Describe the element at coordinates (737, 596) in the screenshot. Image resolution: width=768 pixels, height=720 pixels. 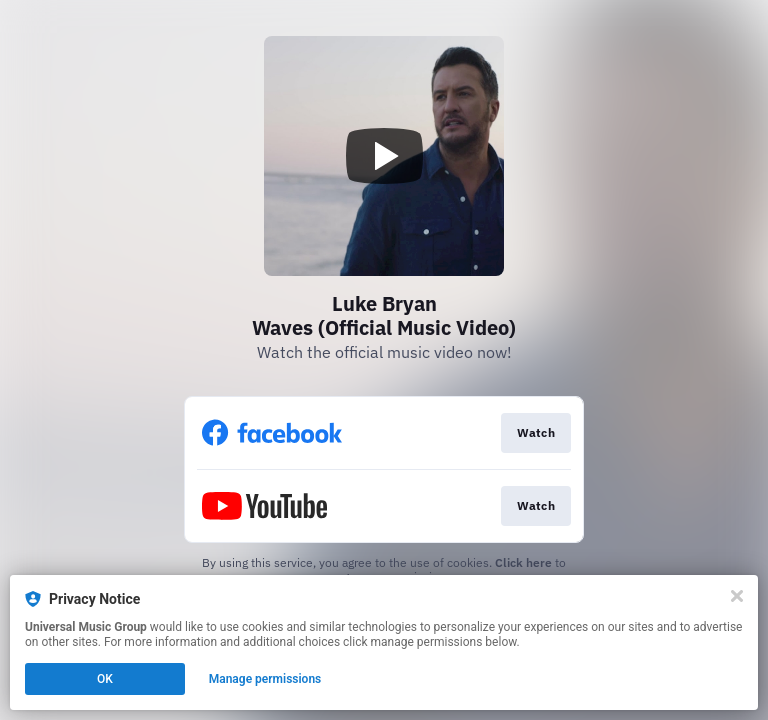
I see `[Close]` at that location.